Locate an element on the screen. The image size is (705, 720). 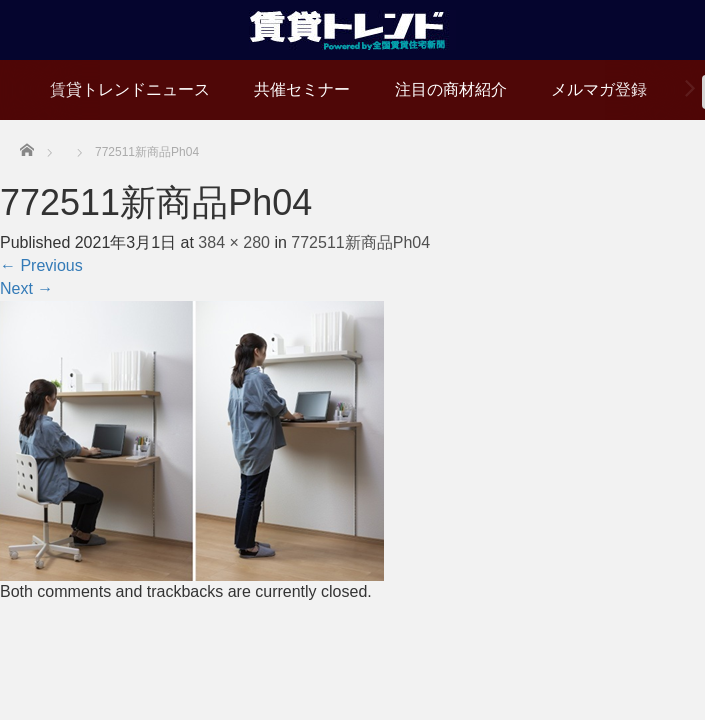
772511新商品Ph04 is located at coordinates (360, 242).